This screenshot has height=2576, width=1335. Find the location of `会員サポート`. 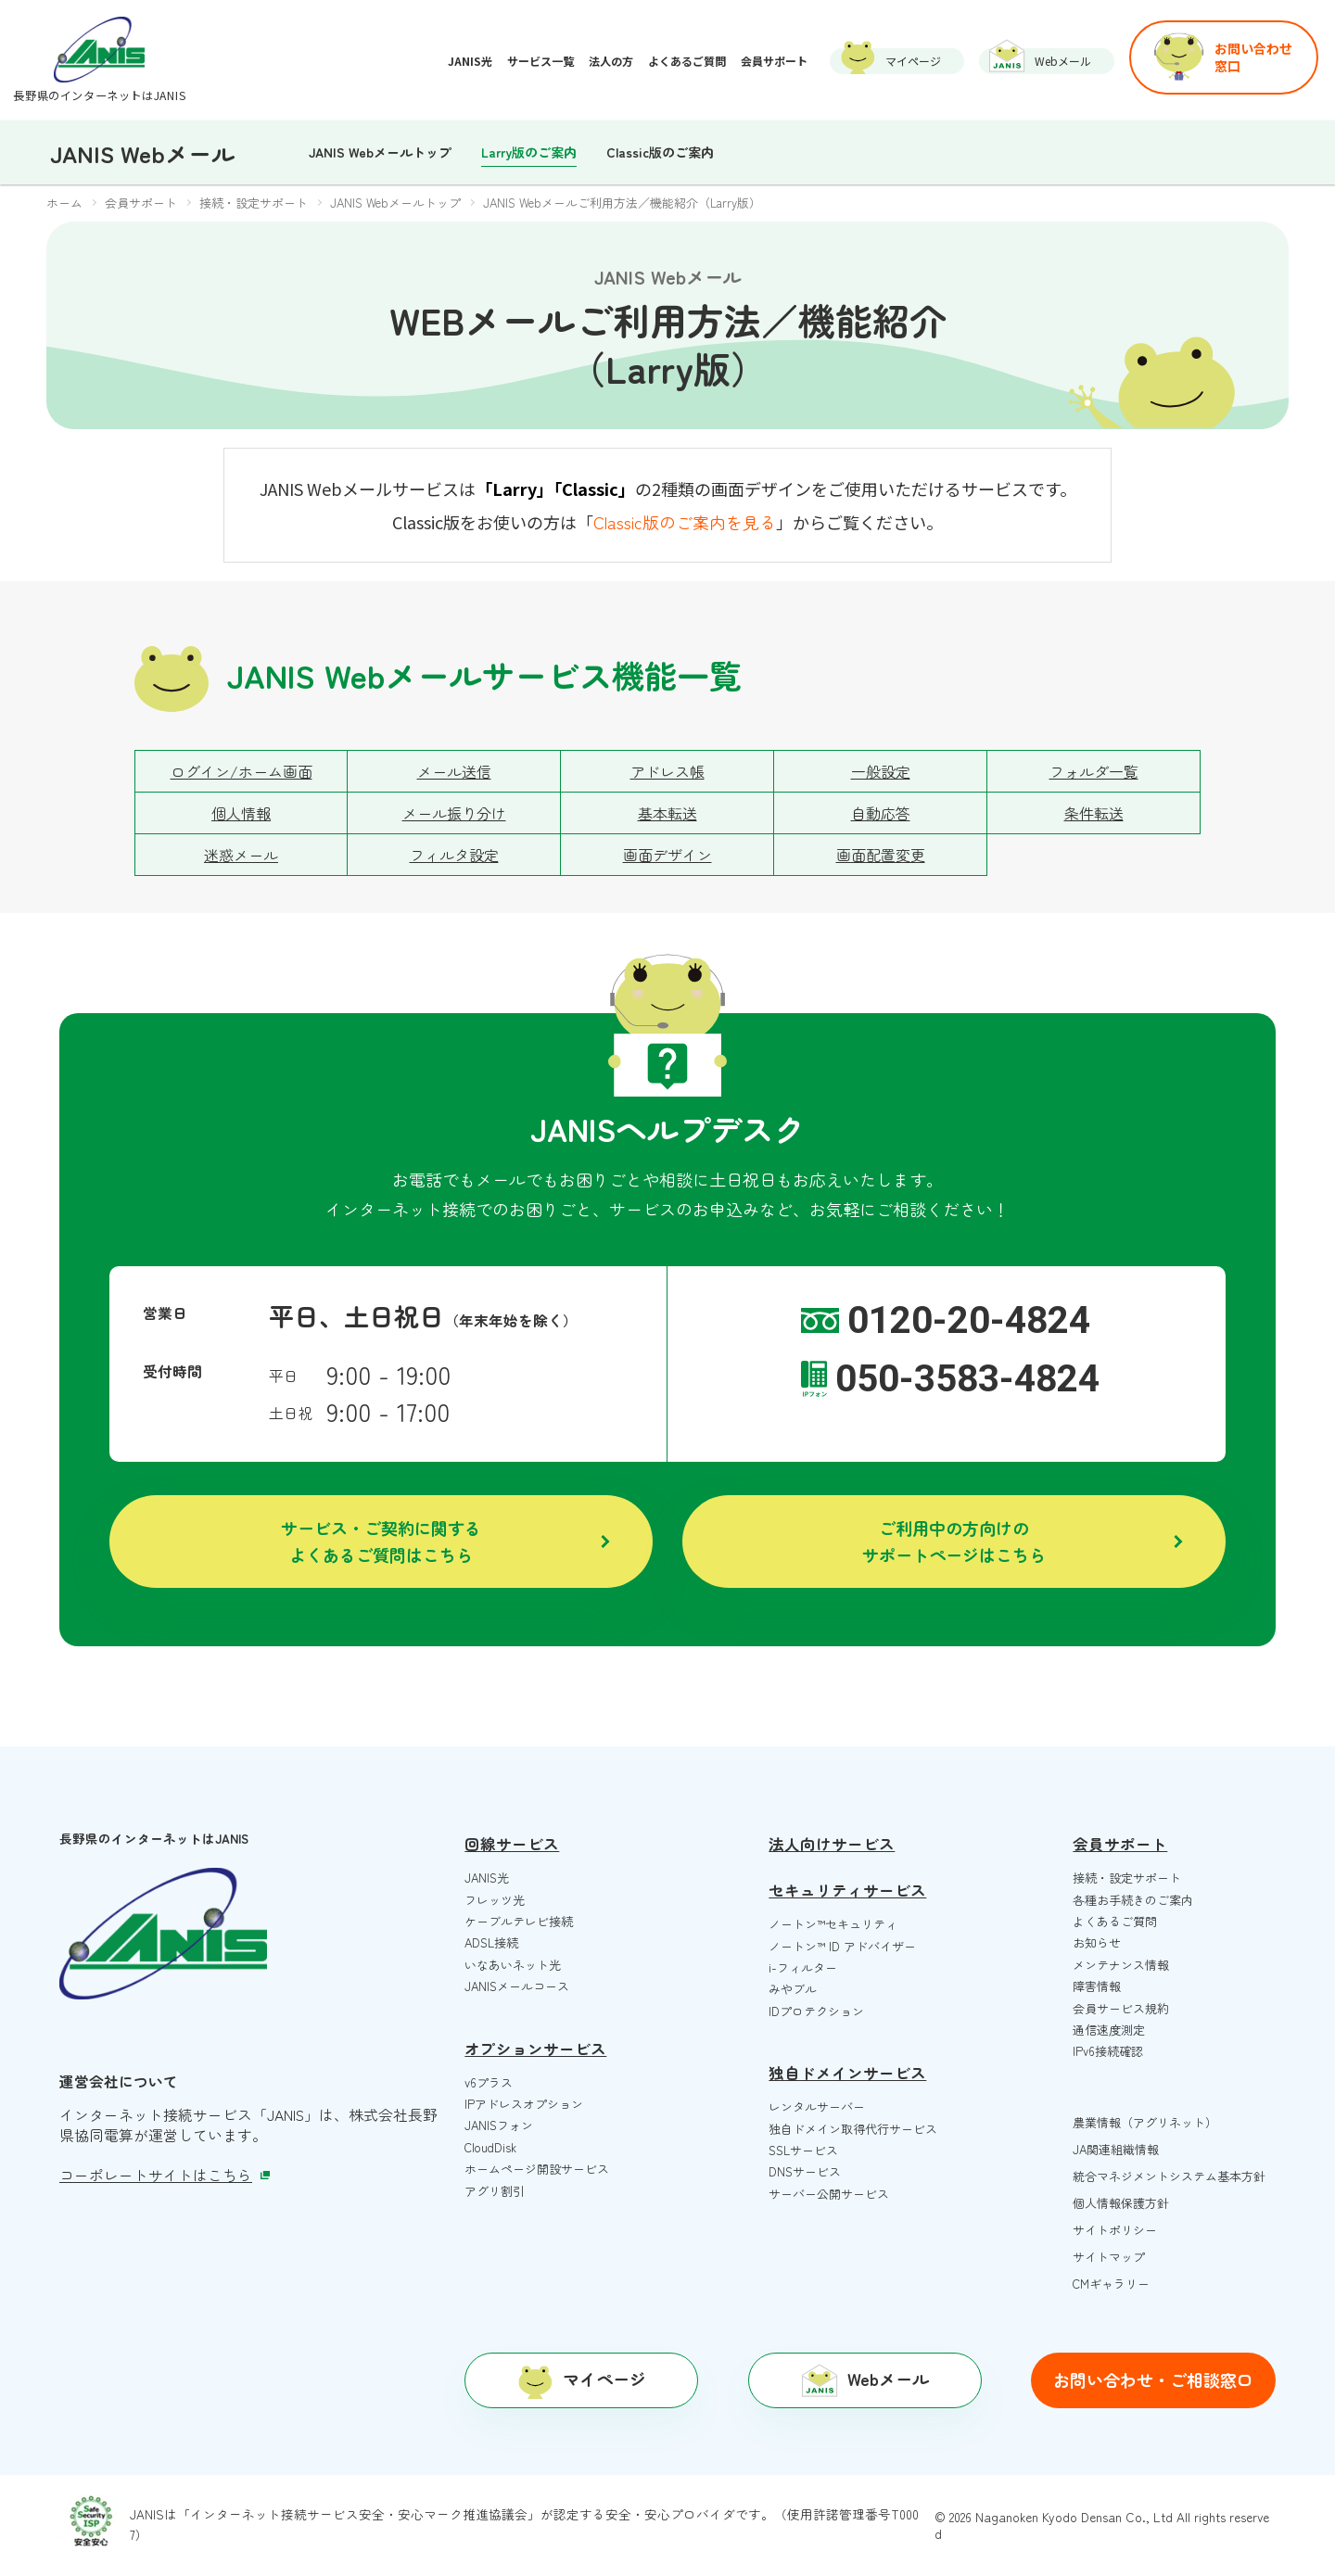

会員サポート is located at coordinates (1120, 1844).